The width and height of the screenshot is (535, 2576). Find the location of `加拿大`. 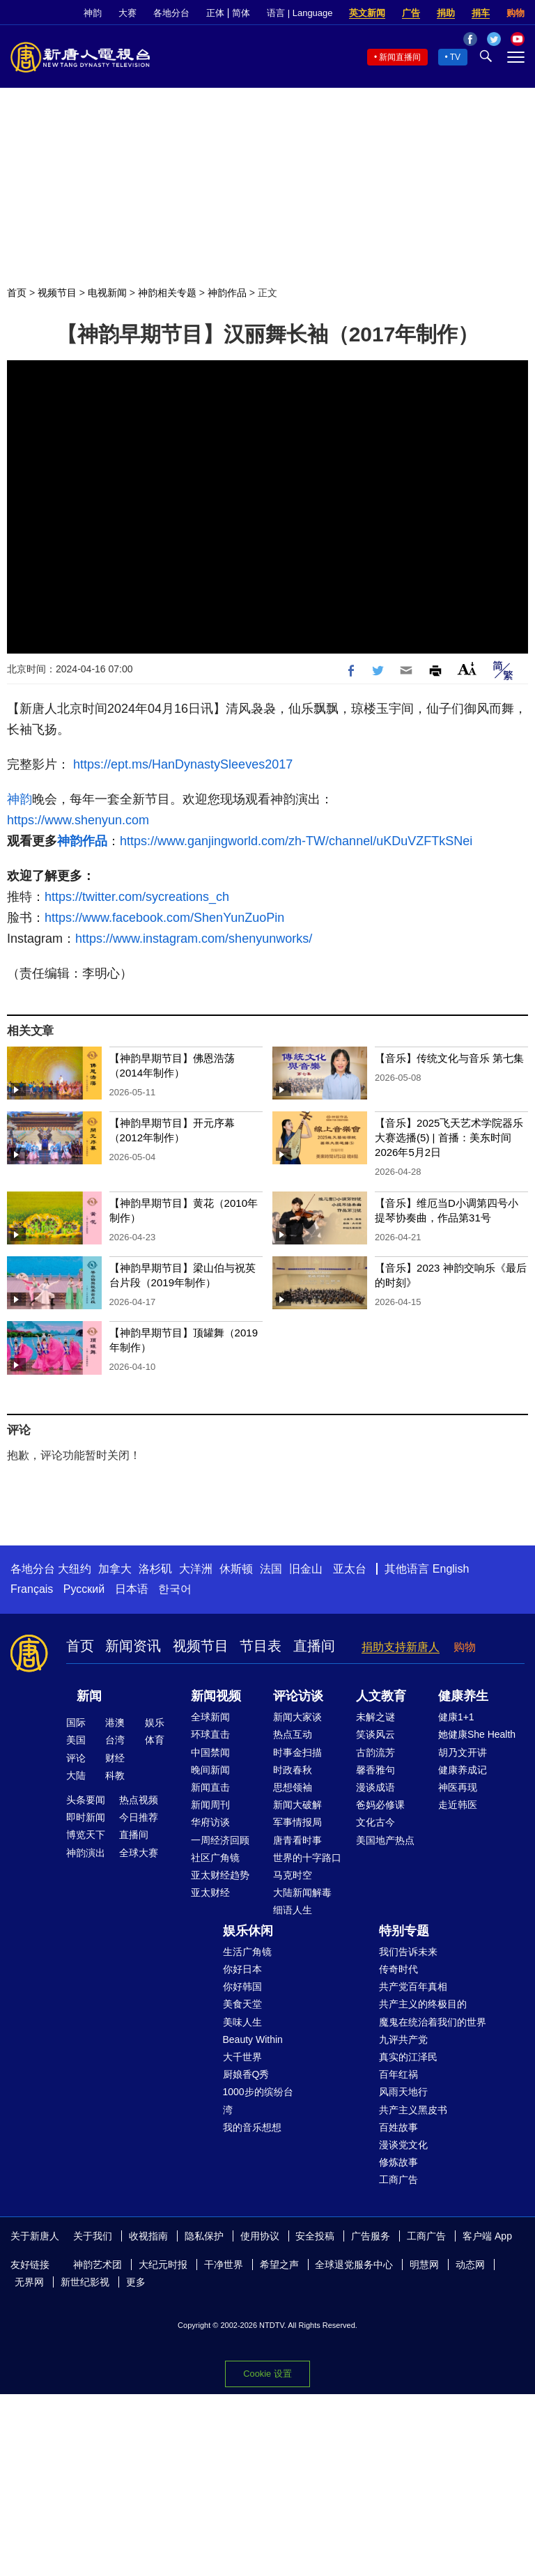

加拿大 is located at coordinates (115, 1569).